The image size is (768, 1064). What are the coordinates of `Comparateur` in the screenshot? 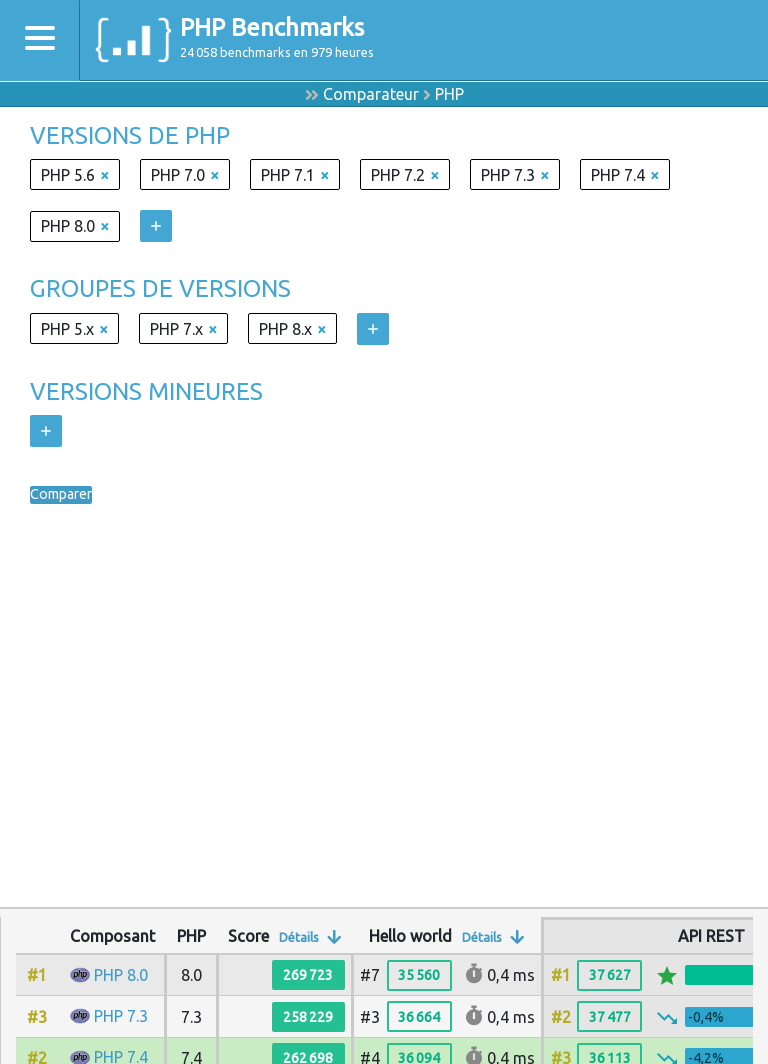 It's located at (371, 94).